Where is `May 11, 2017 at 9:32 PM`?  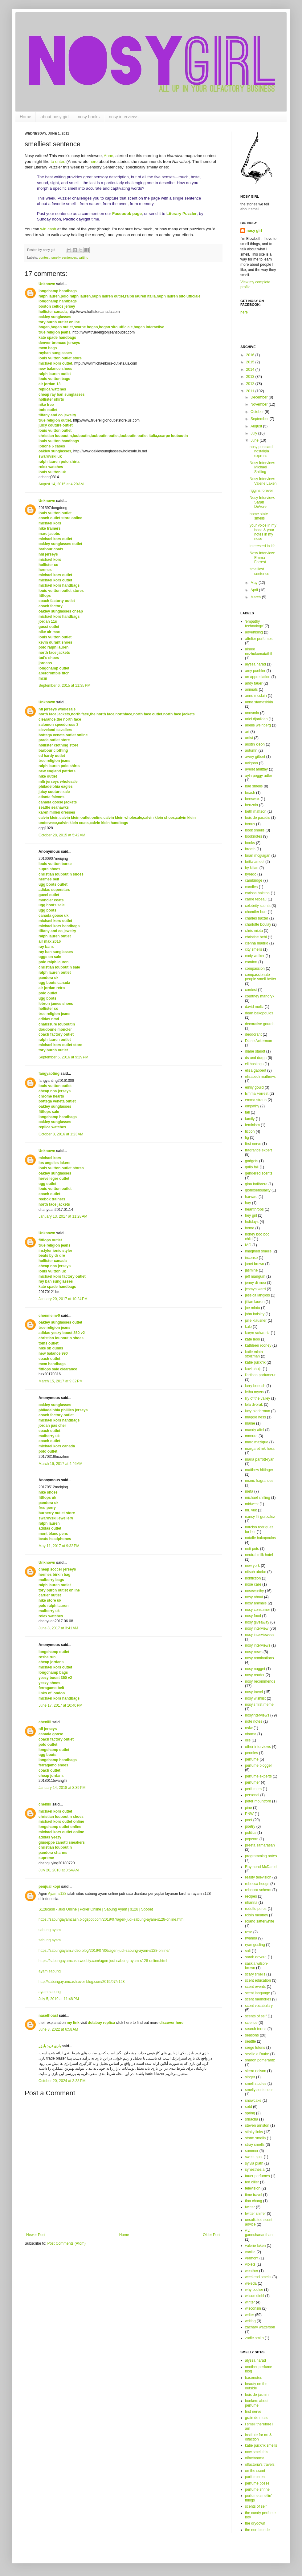 May 11, 2017 at 9:32 PM is located at coordinates (59, 1546).